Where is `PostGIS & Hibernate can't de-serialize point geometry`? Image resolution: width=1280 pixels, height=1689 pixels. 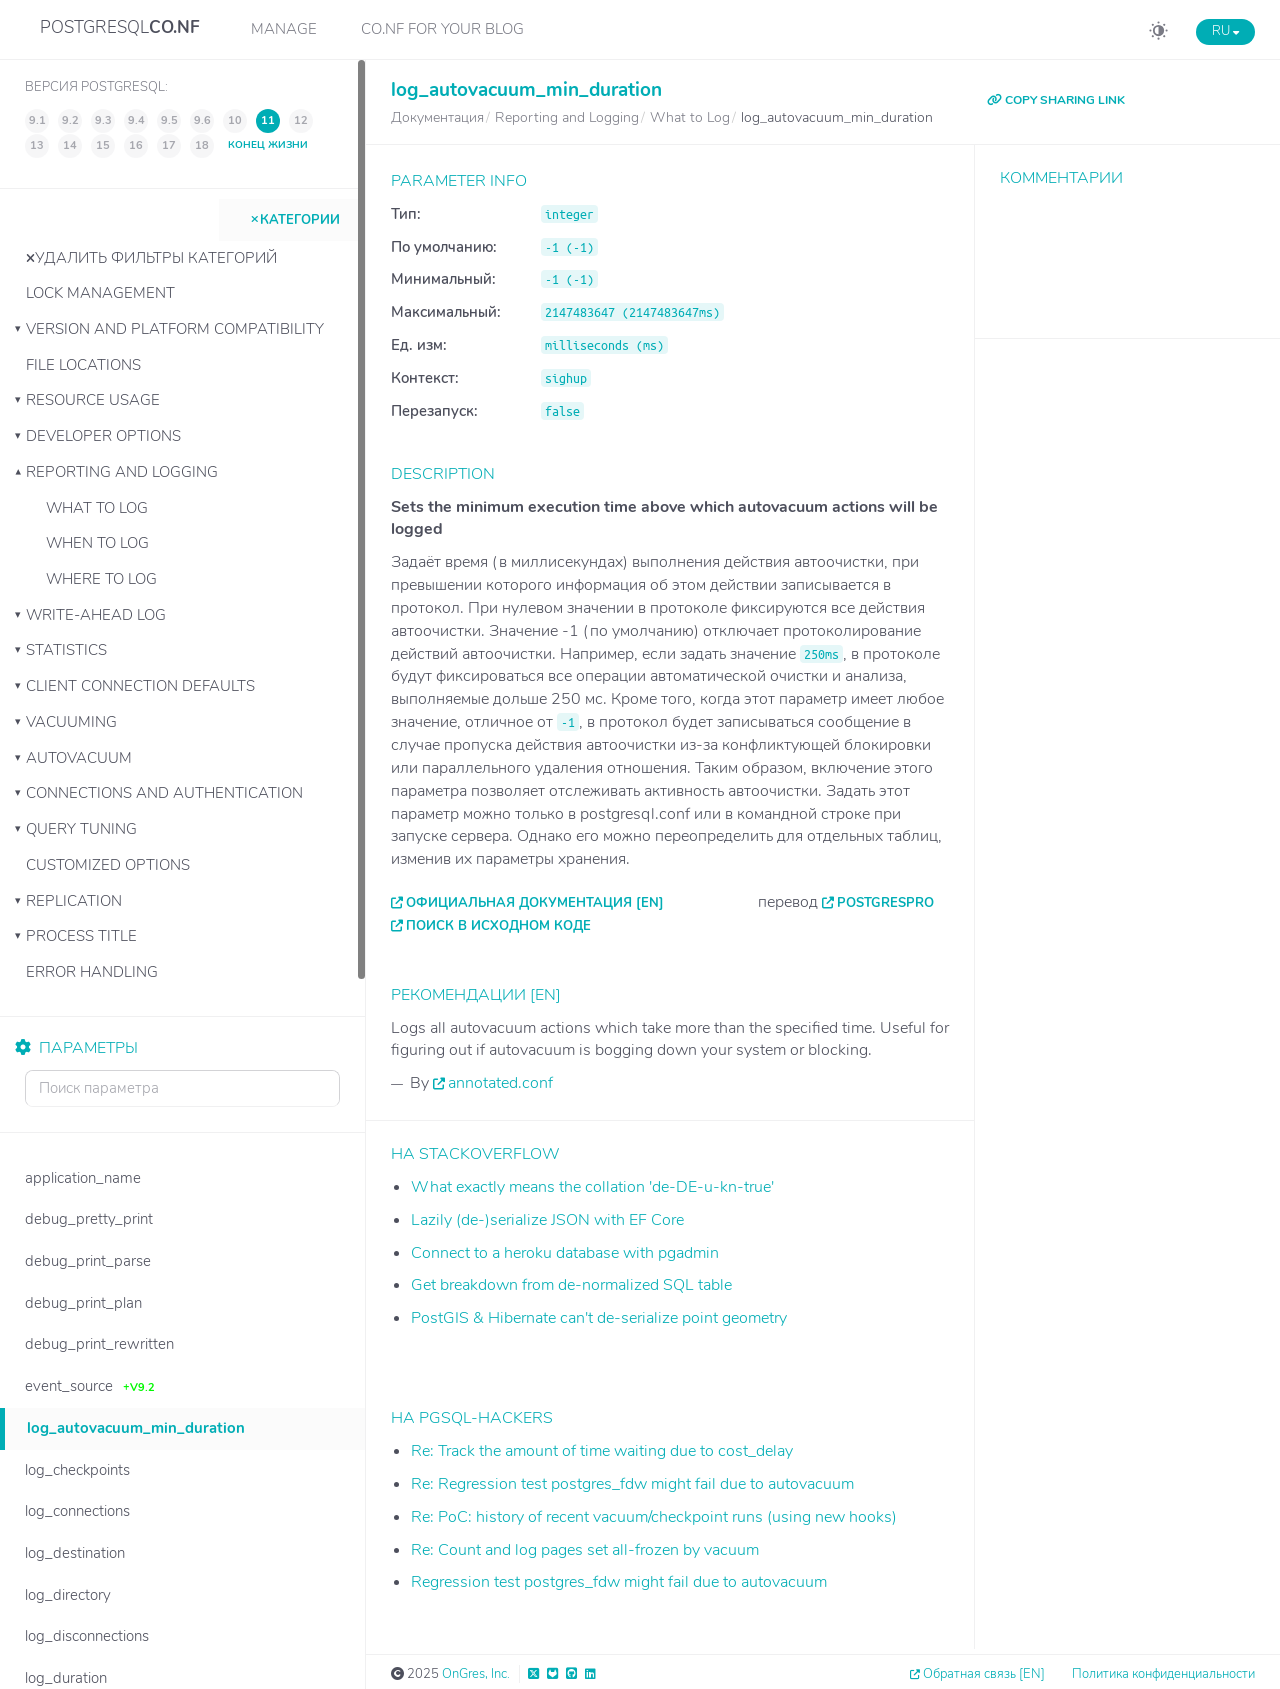
PostGIS & Hibernate can't de-serialize point geometry is located at coordinates (599, 1318).